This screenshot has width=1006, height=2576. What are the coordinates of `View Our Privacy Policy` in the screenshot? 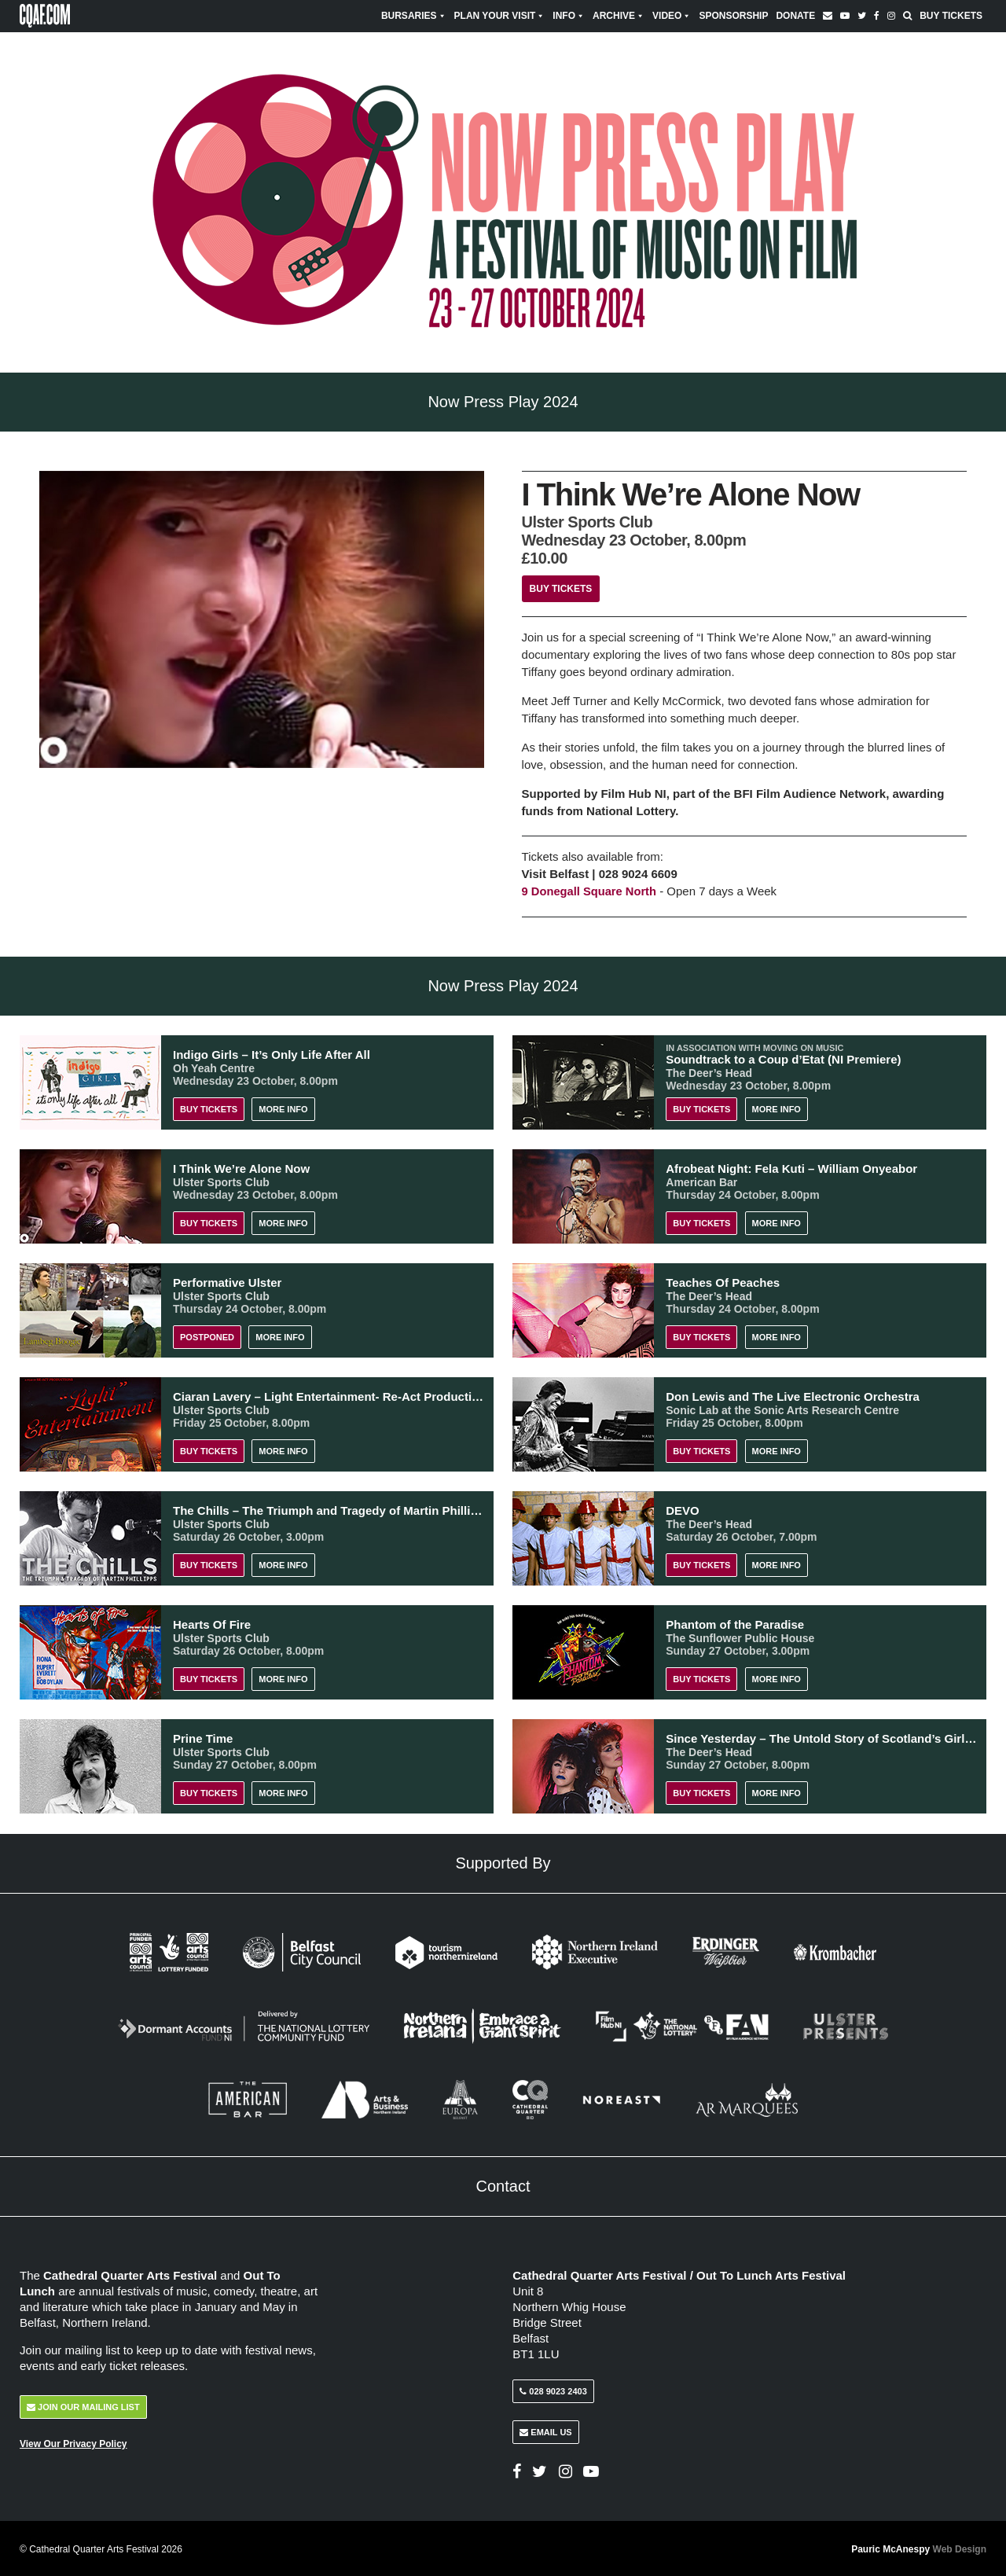 It's located at (73, 2442).